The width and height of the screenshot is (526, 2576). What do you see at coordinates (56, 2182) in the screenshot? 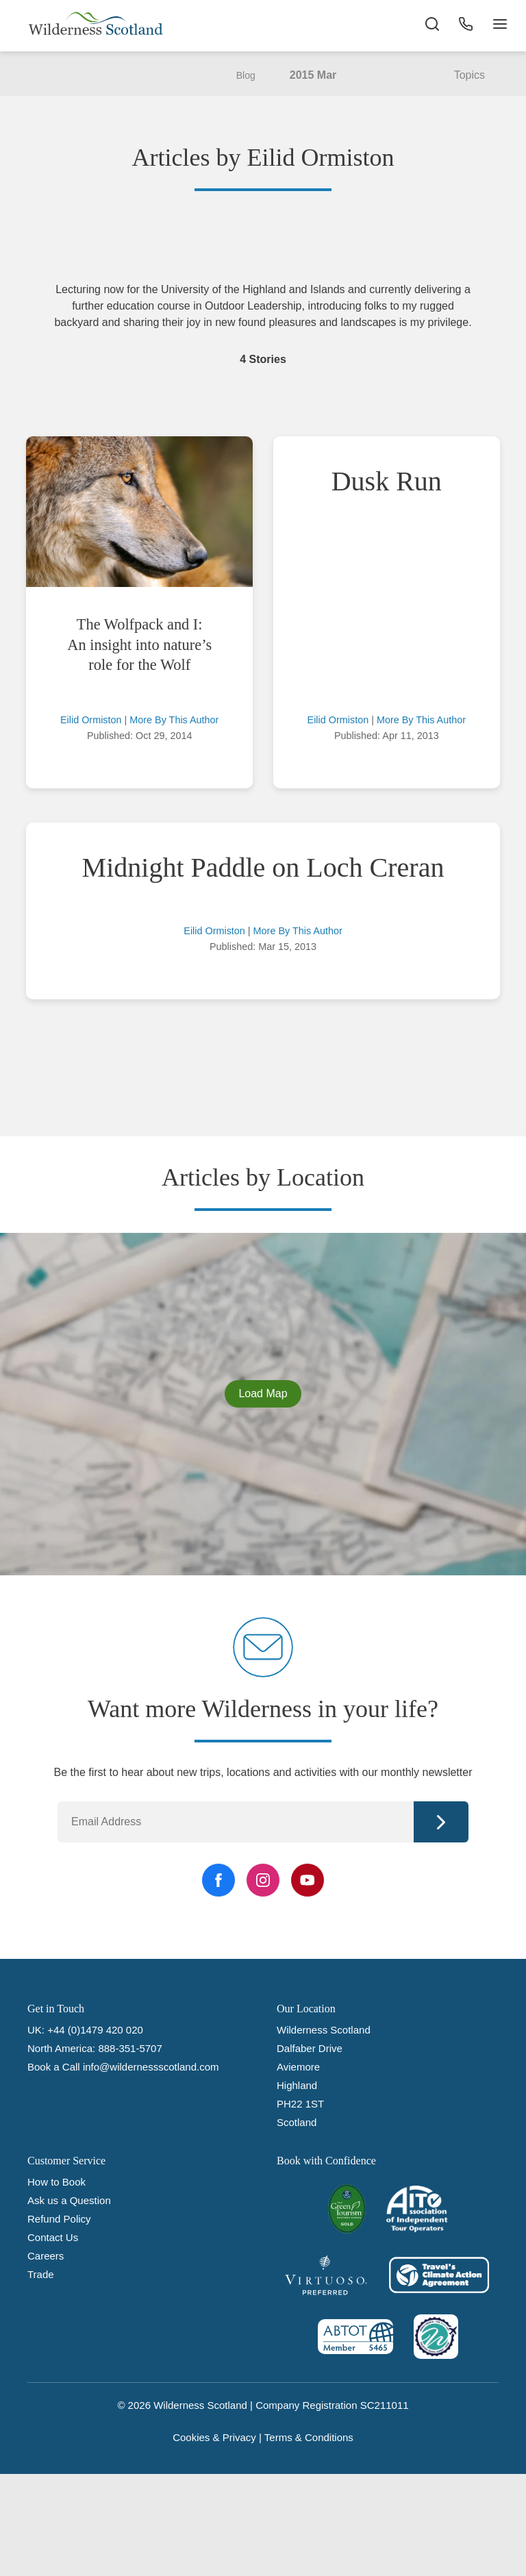
I see `How to Book` at bounding box center [56, 2182].